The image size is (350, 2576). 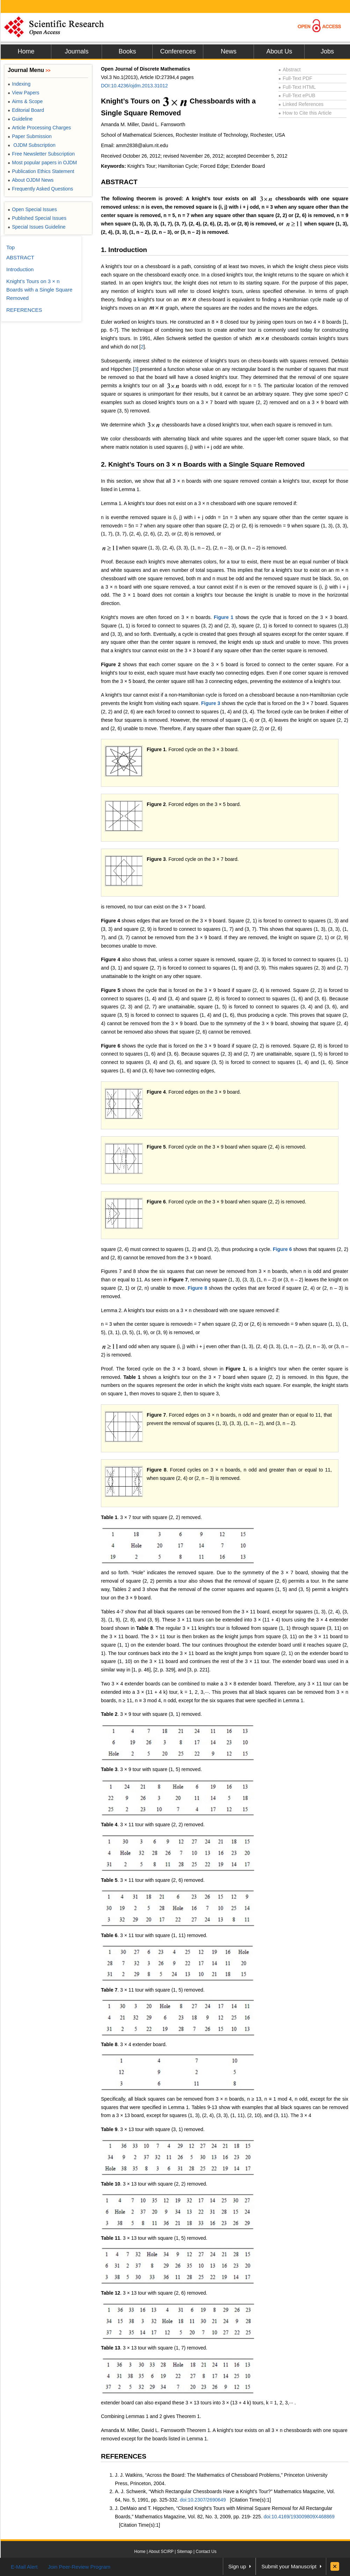 What do you see at coordinates (20, 119) in the screenshot?
I see `Guideline` at bounding box center [20, 119].